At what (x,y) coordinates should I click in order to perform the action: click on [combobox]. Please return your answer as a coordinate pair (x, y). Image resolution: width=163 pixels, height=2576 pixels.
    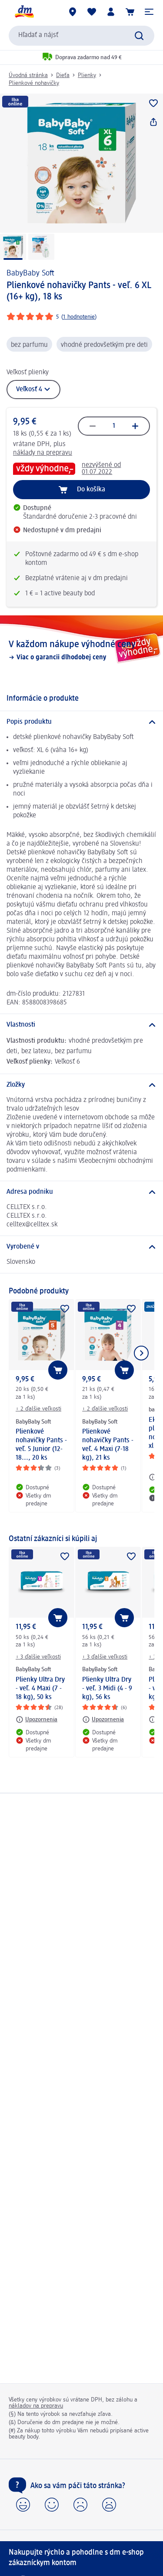
    Looking at the image, I should click on (81, 36).